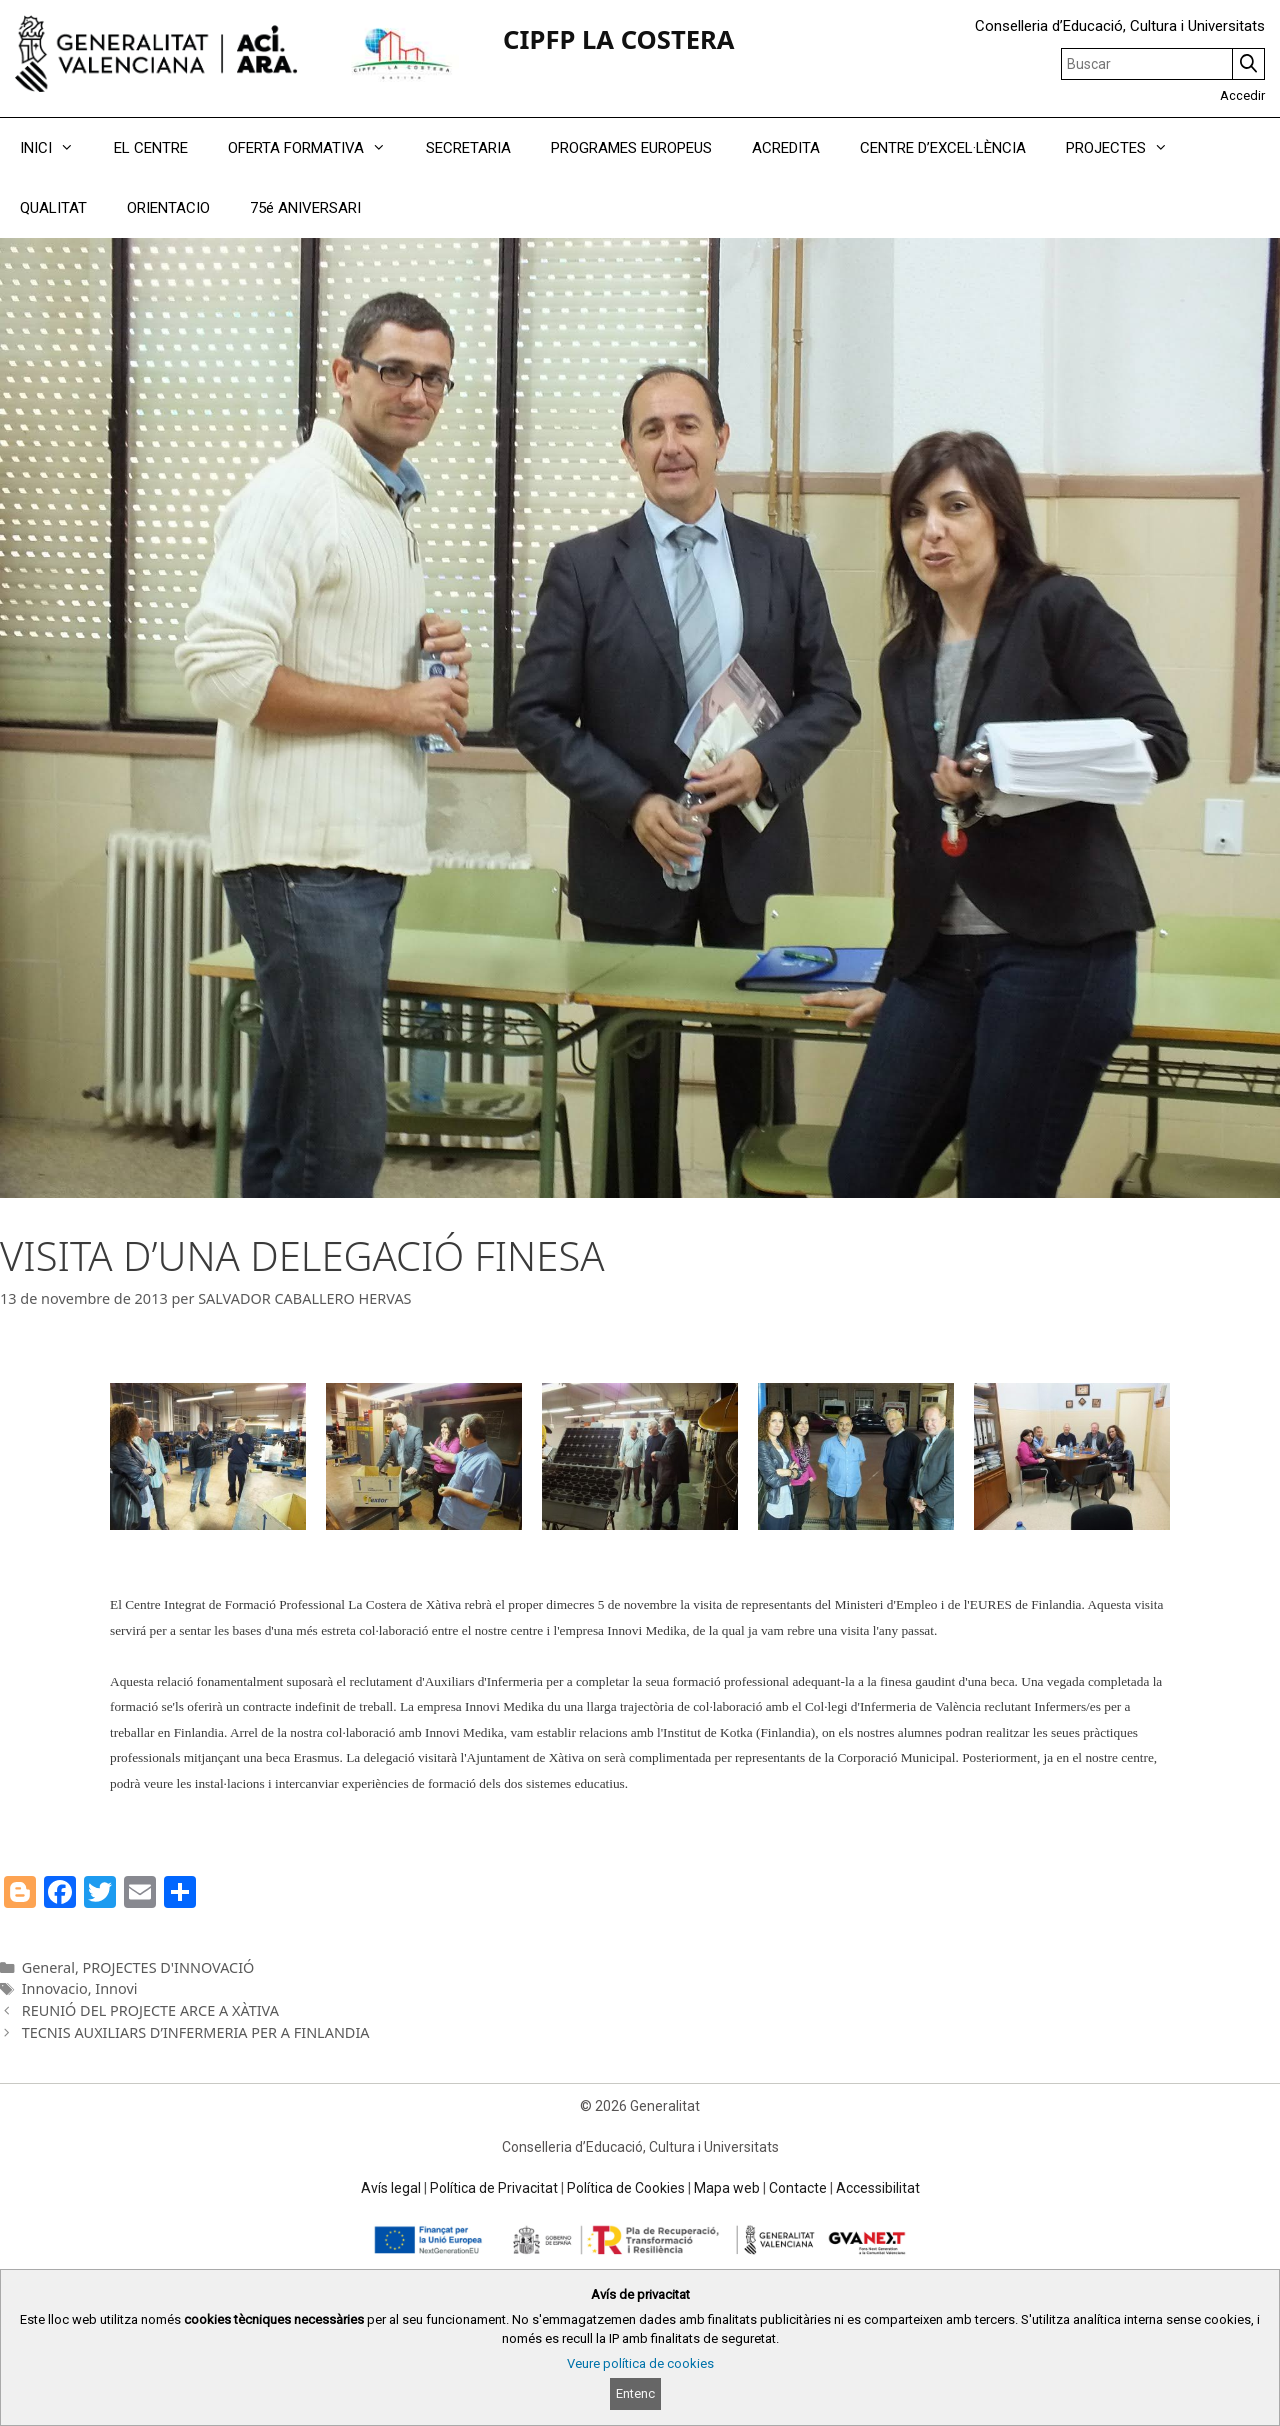 The image size is (1280, 2426). What do you see at coordinates (116, 1988) in the screenshot?
I see `Innovi` at bounding box center [116, 1988].